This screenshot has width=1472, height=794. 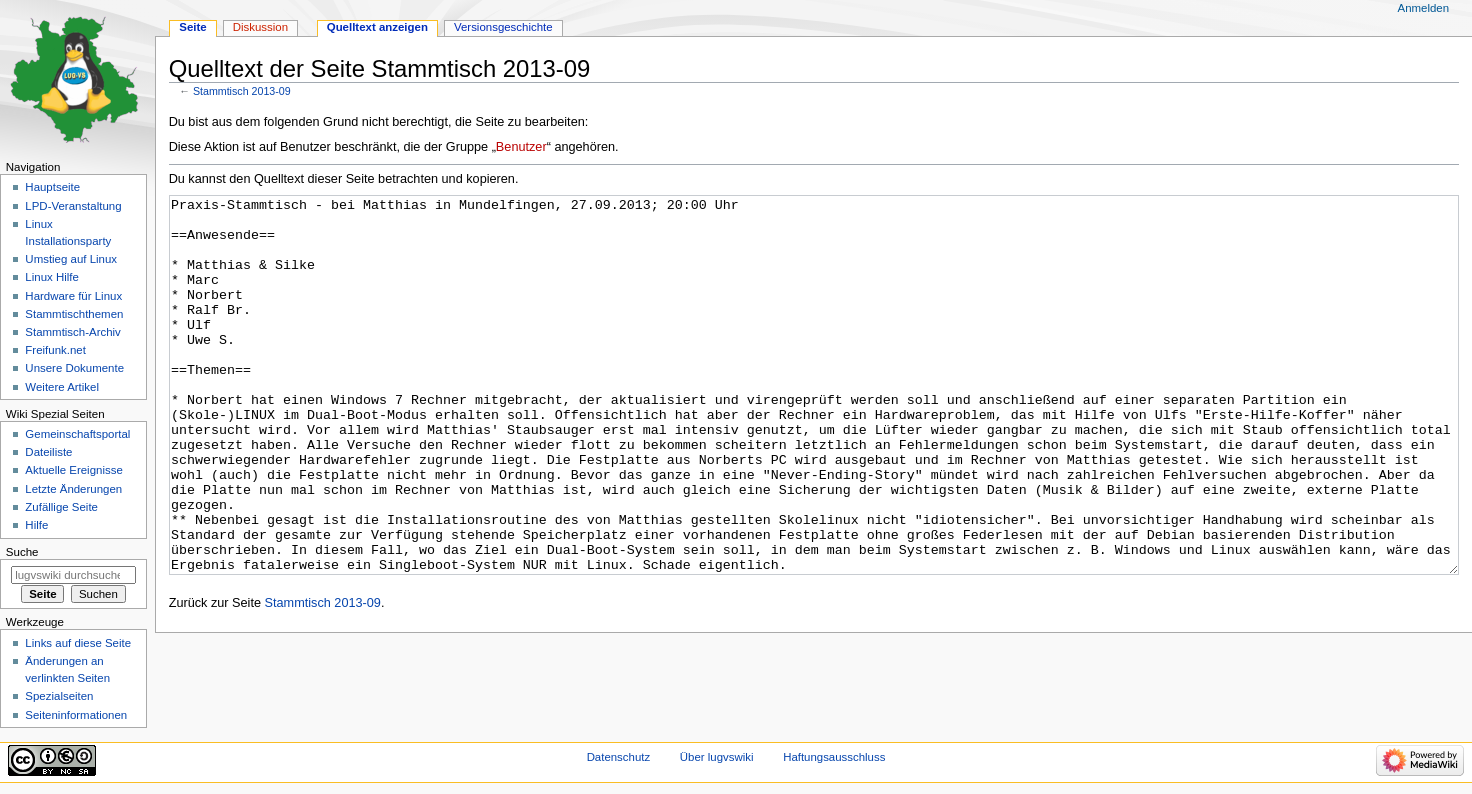 What do you see at coordinates (242, 91) in the screenshot?
I see `Stammtisch 2013-09` at bounding box center [242, 91].